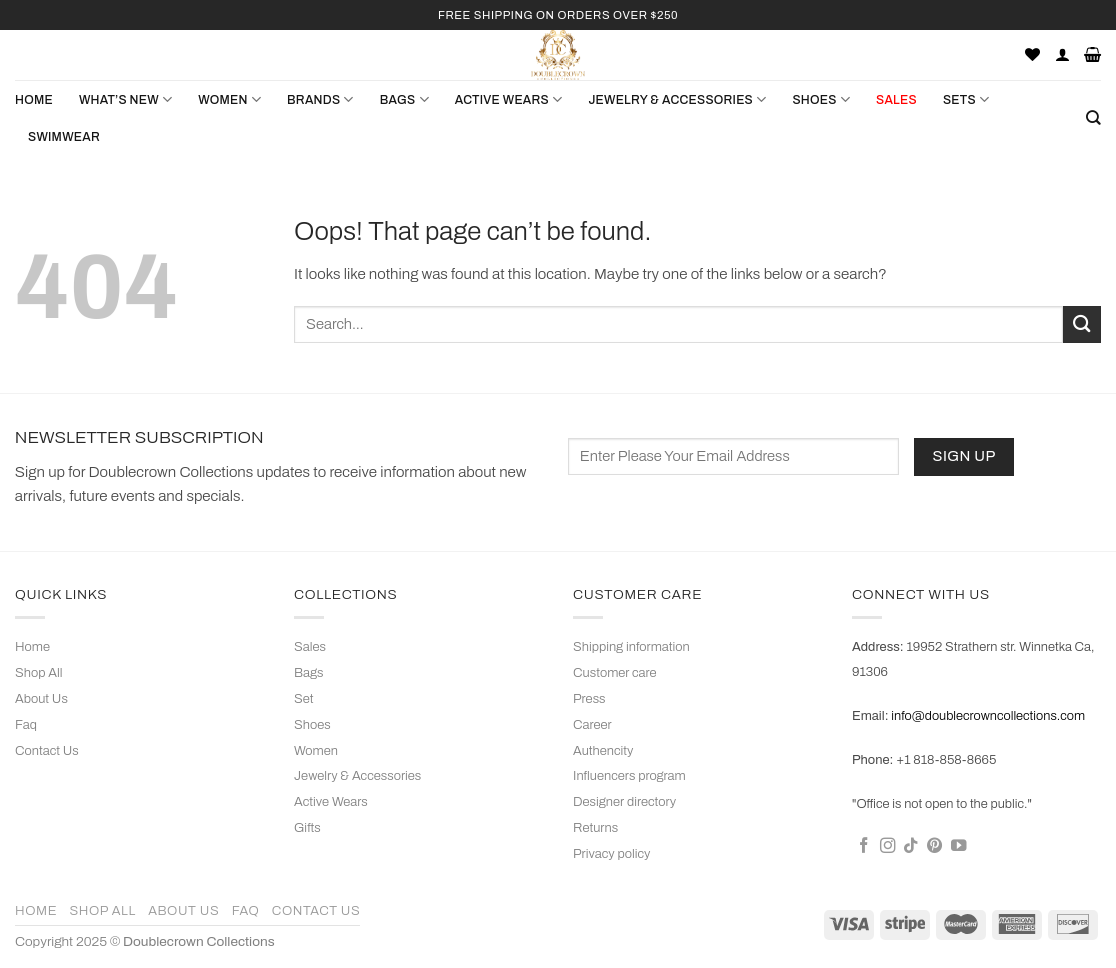 The height and width of the screenshot is (968, 1116). I want to click on Brands, so click(320, 99).